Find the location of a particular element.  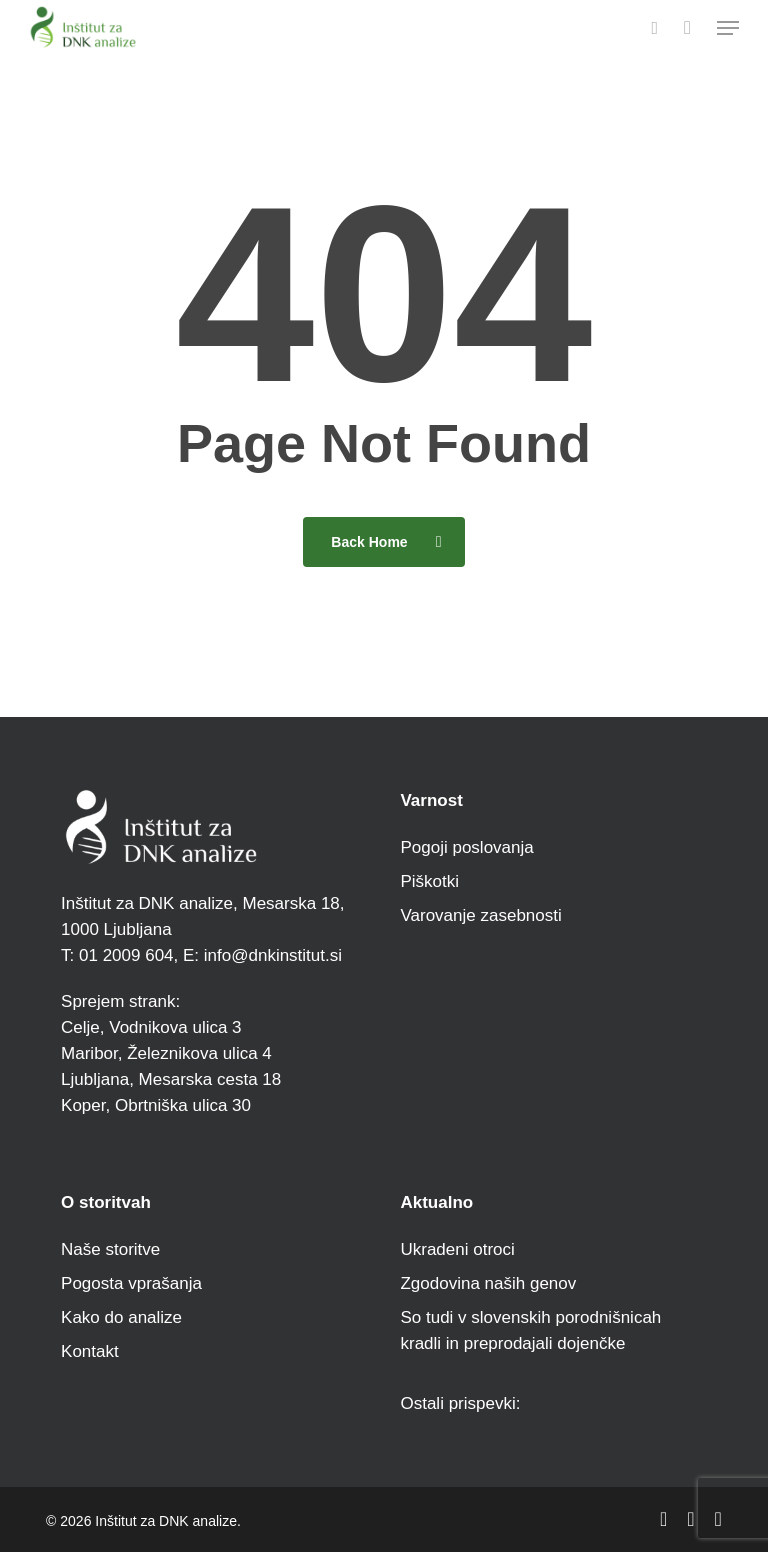

info@dnkinstitut.si is located at coordinates (273, 955).